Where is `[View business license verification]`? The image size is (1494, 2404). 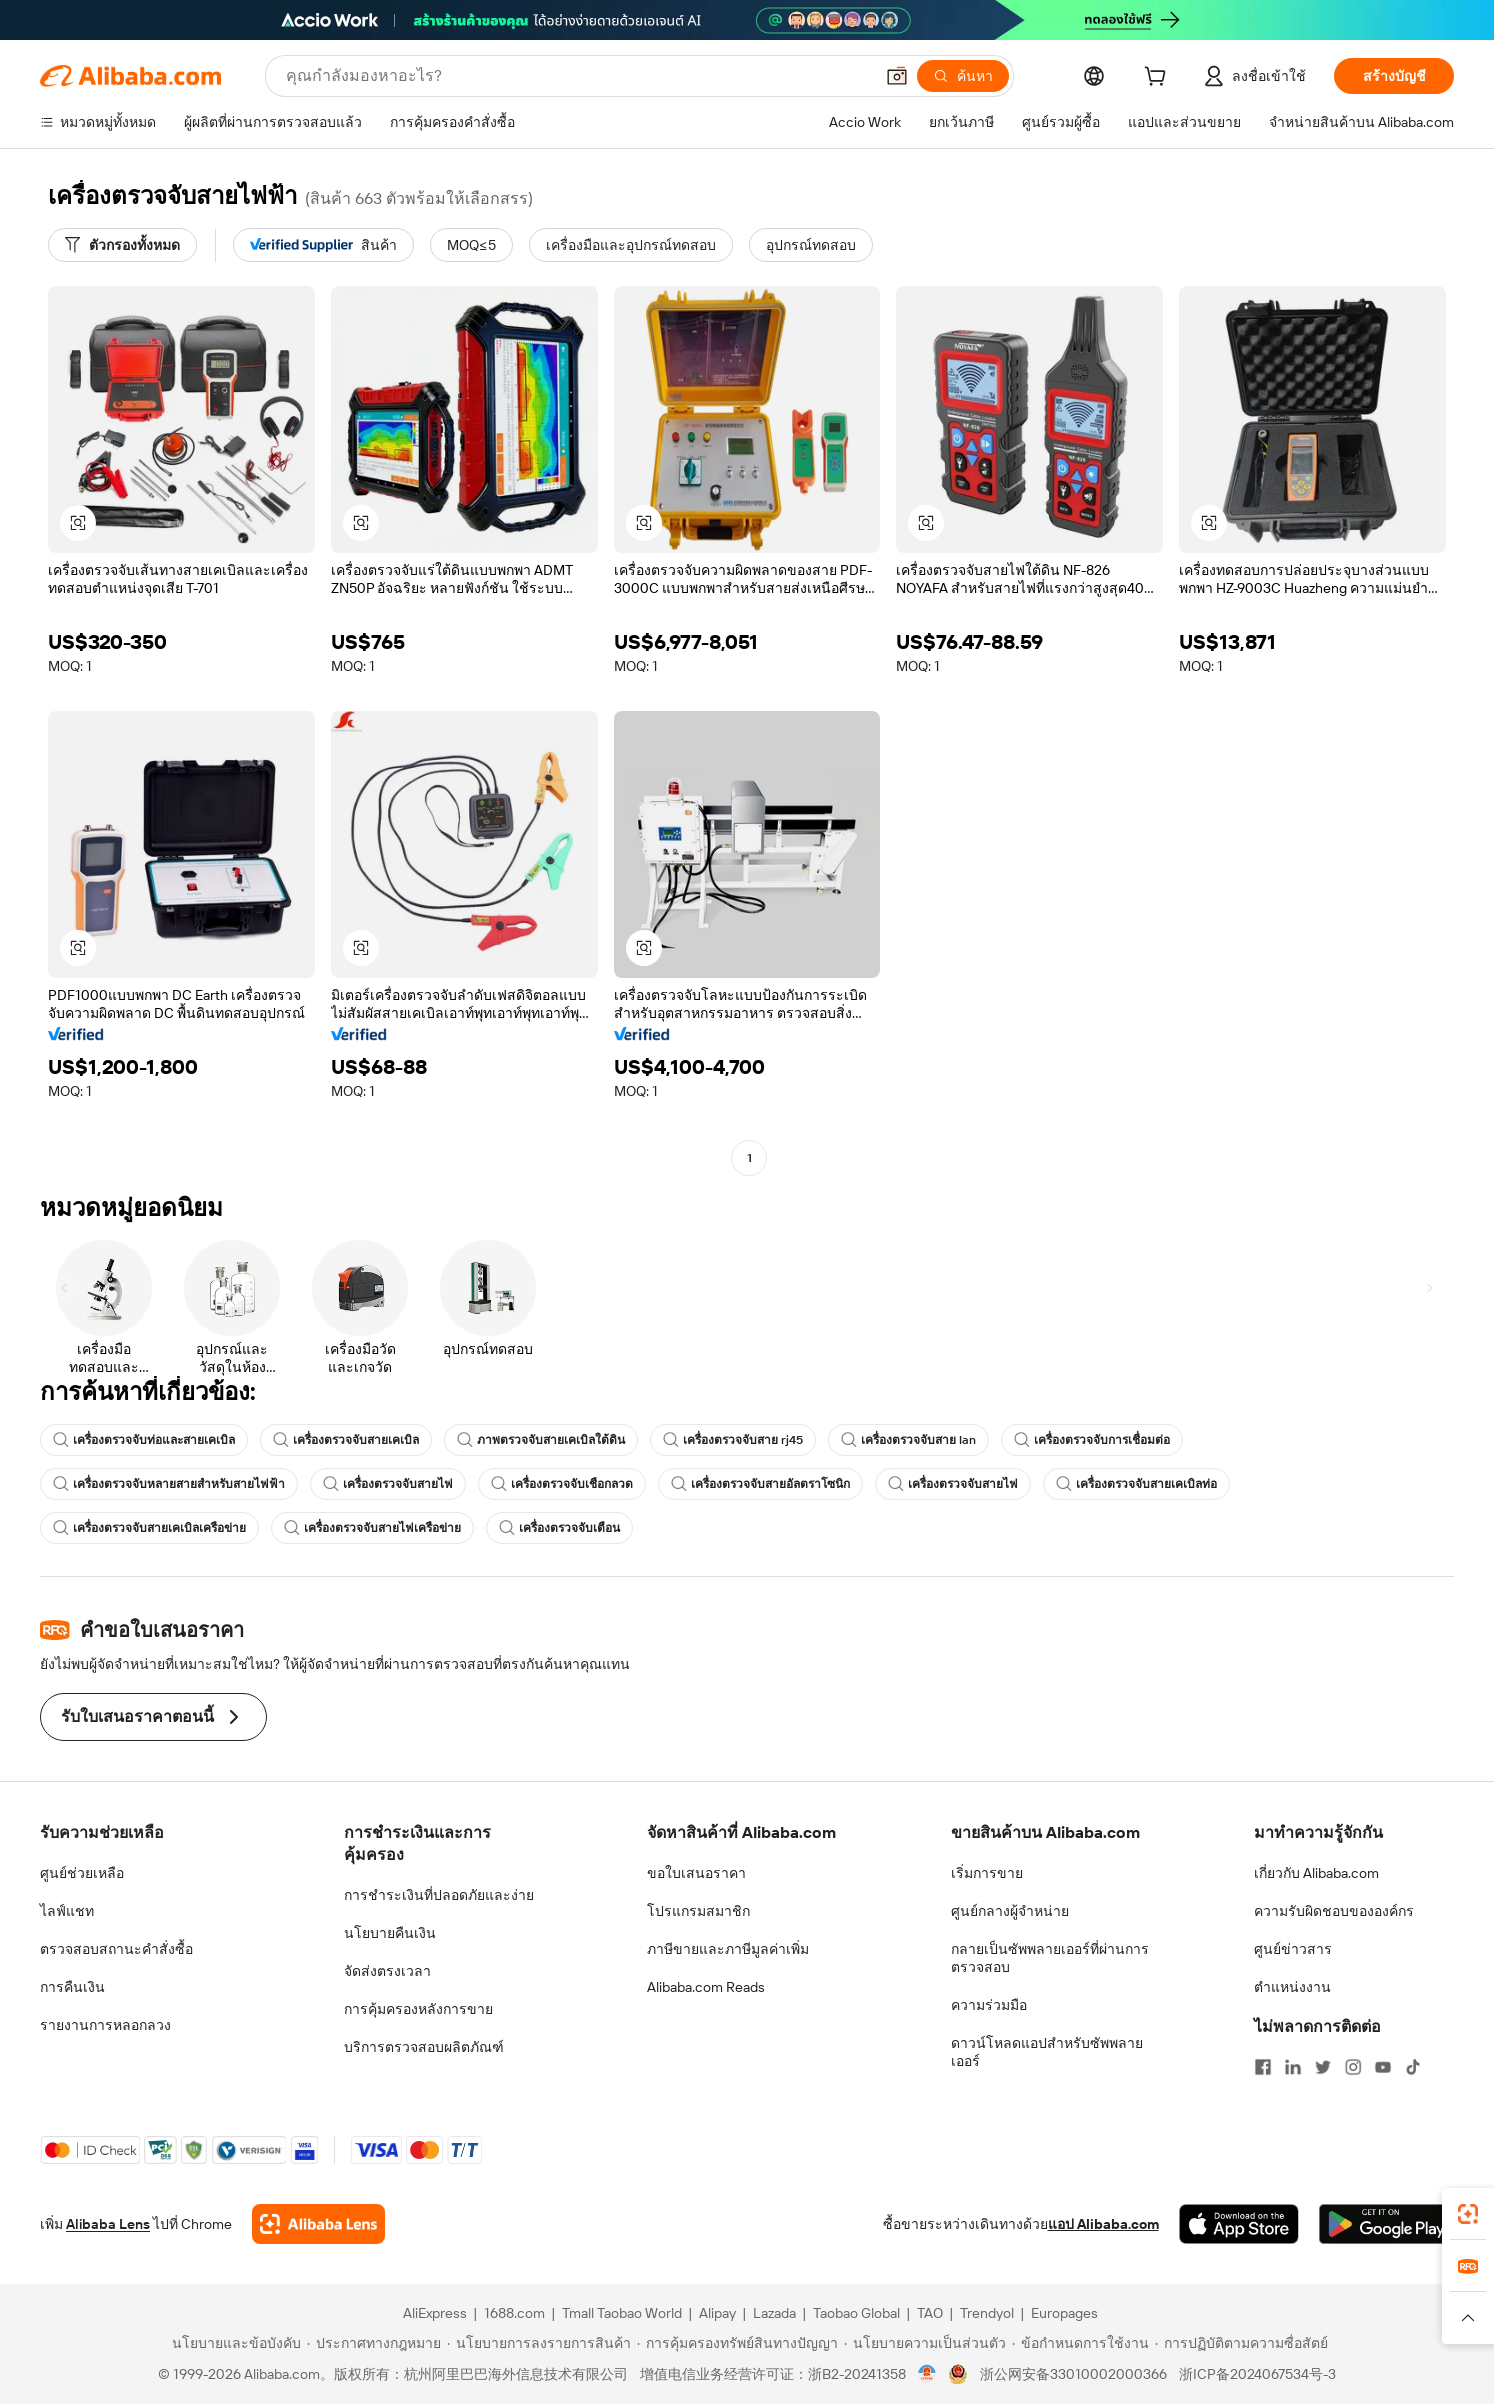
[View business license verification] is located at coordinates (927, 2374).